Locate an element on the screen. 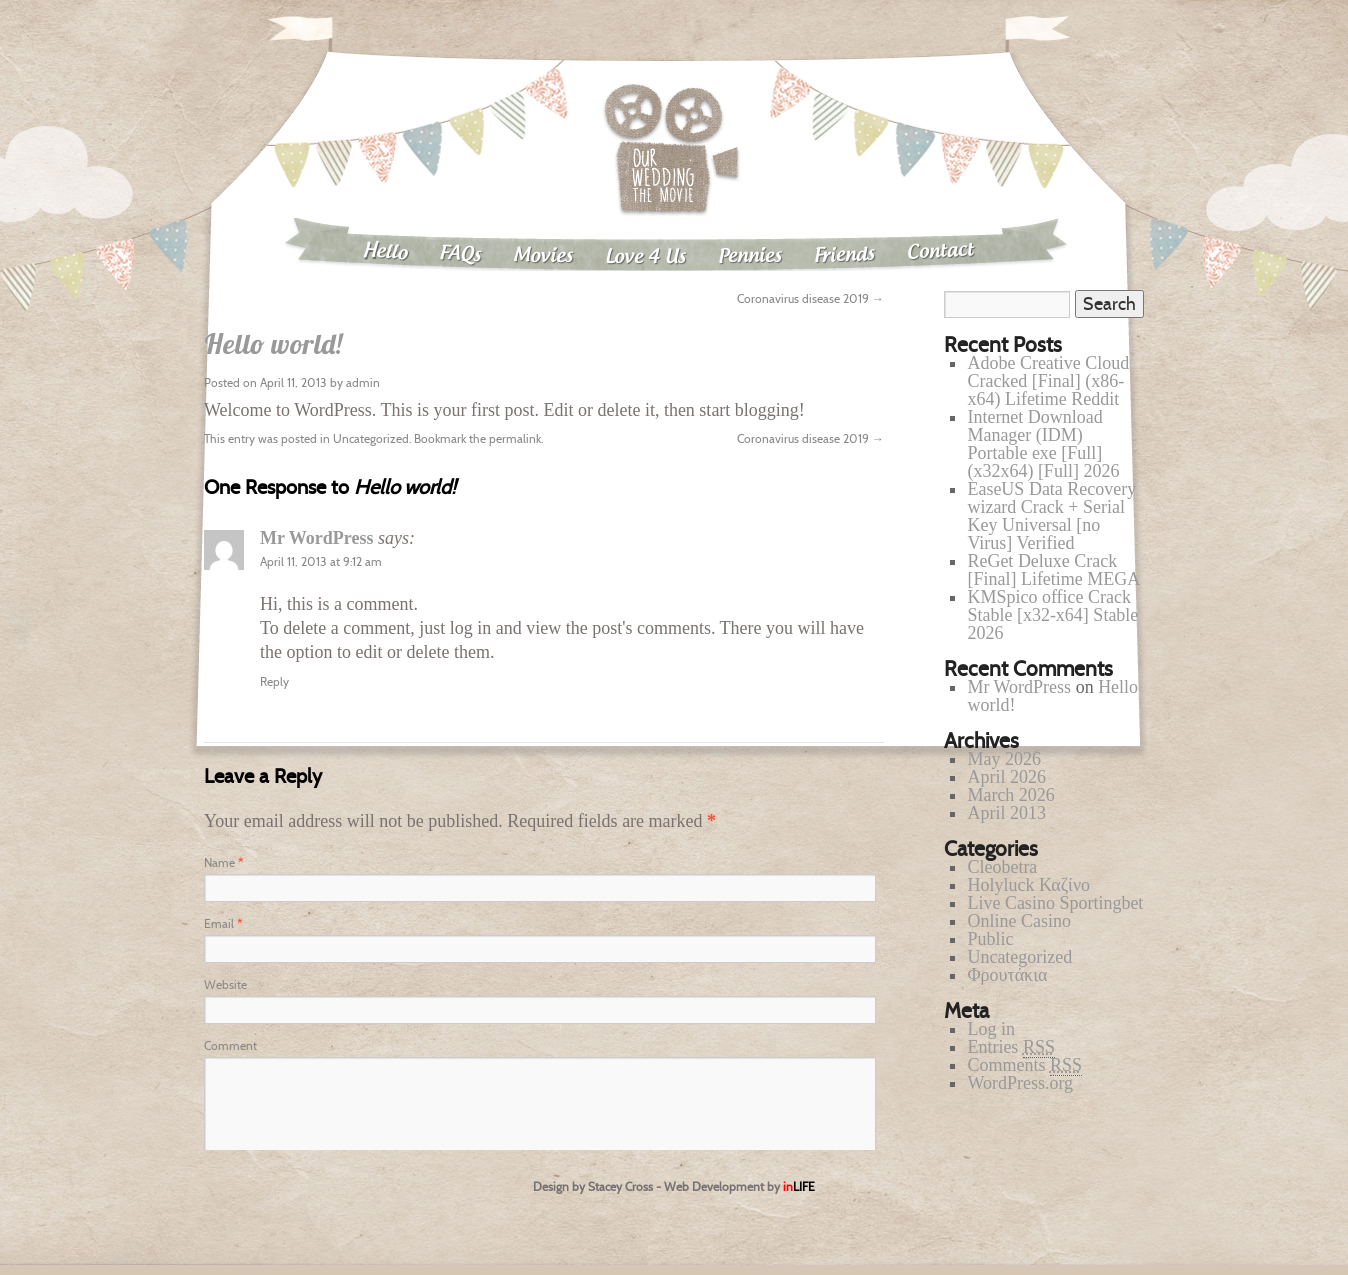 The height and width of the screenshot is (1275, 1348). Name is located at coordinates (223, 862).